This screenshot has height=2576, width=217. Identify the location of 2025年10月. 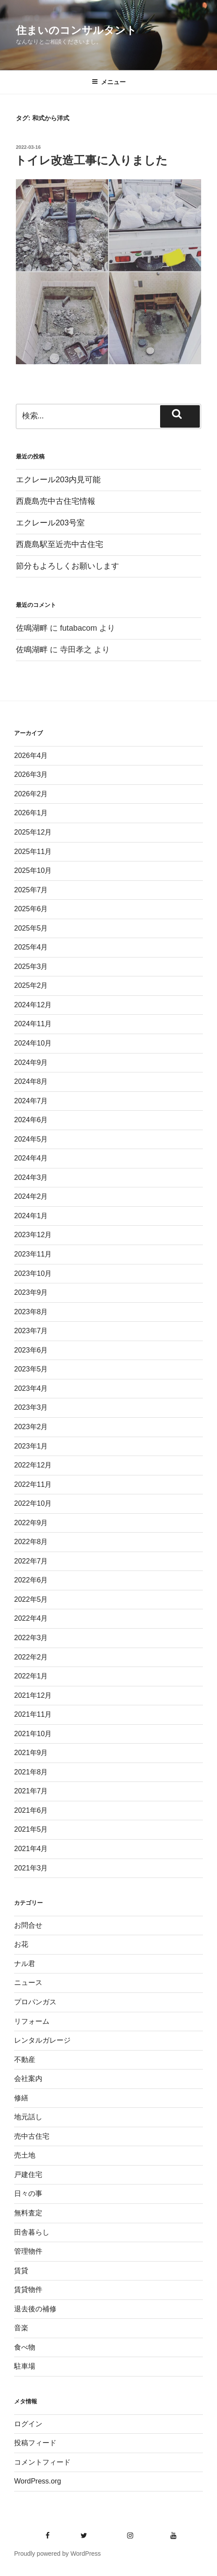
(33, 870).